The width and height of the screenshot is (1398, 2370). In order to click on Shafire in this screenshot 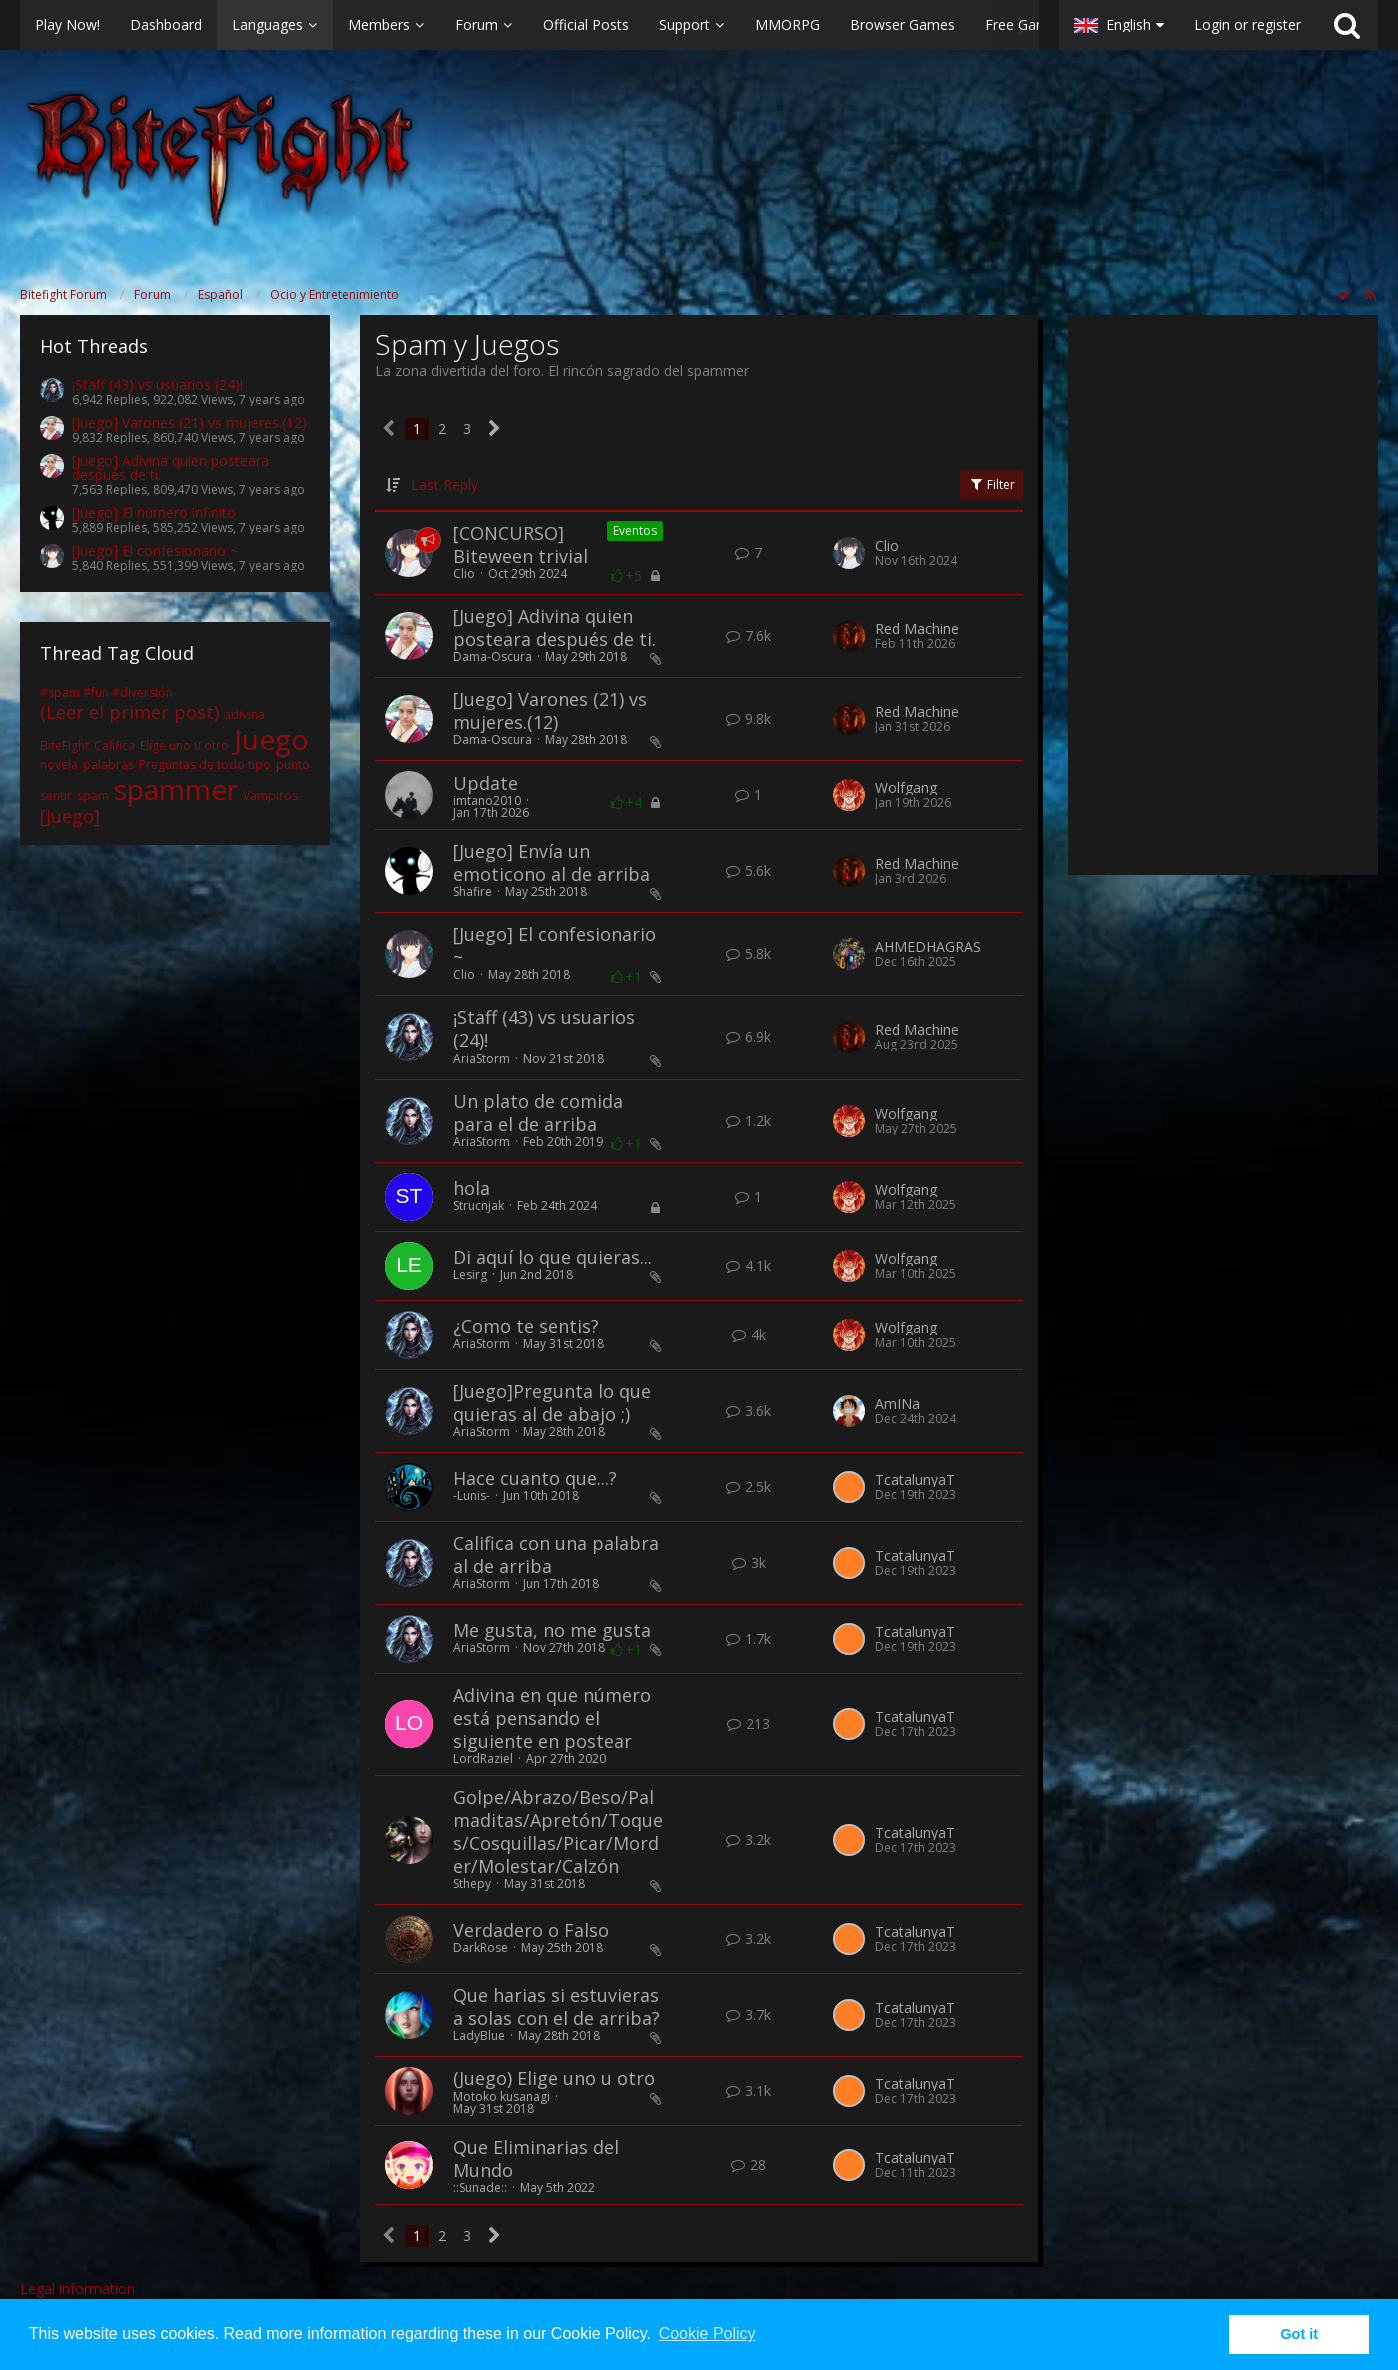, I will do `click(472, 891)`.